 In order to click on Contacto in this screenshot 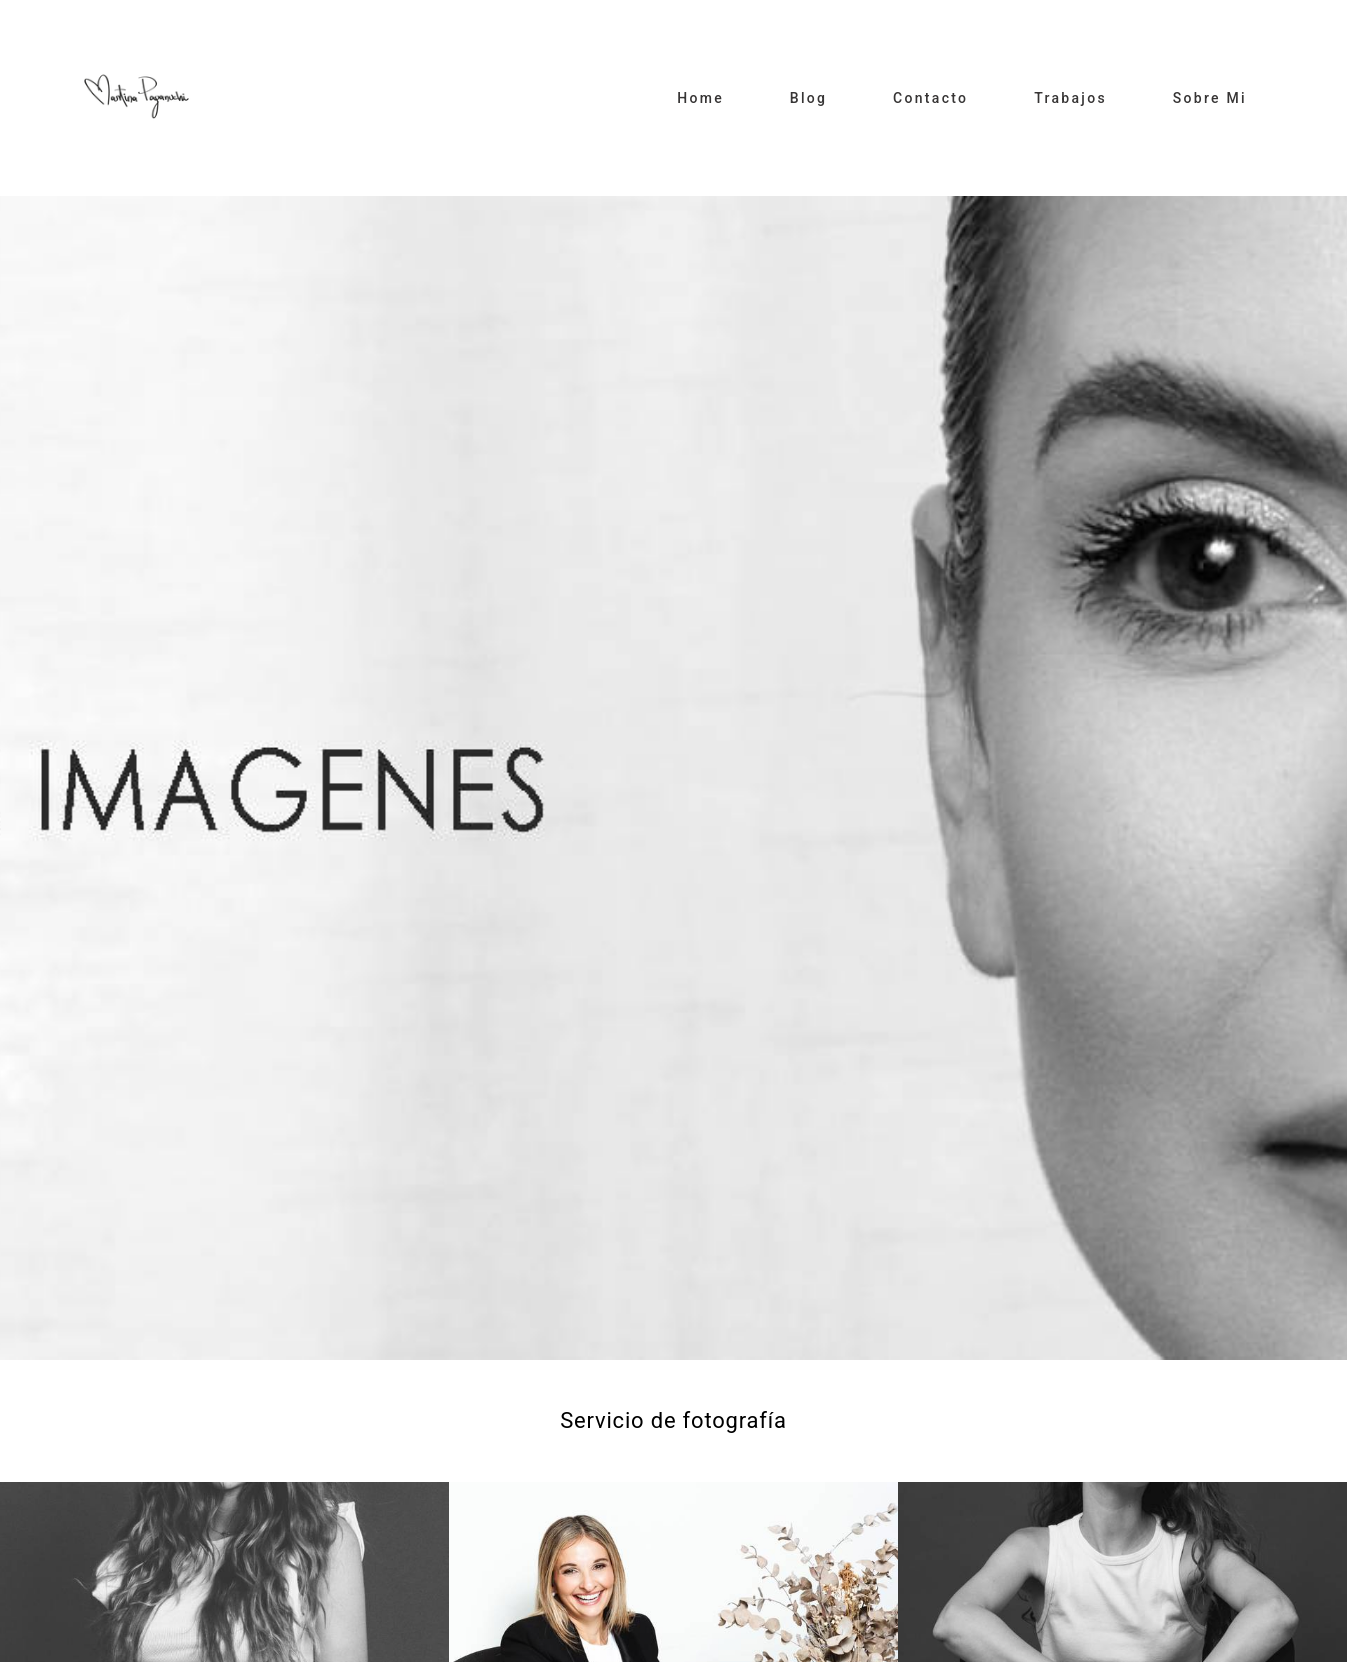, I will do `click(930, 98)`.